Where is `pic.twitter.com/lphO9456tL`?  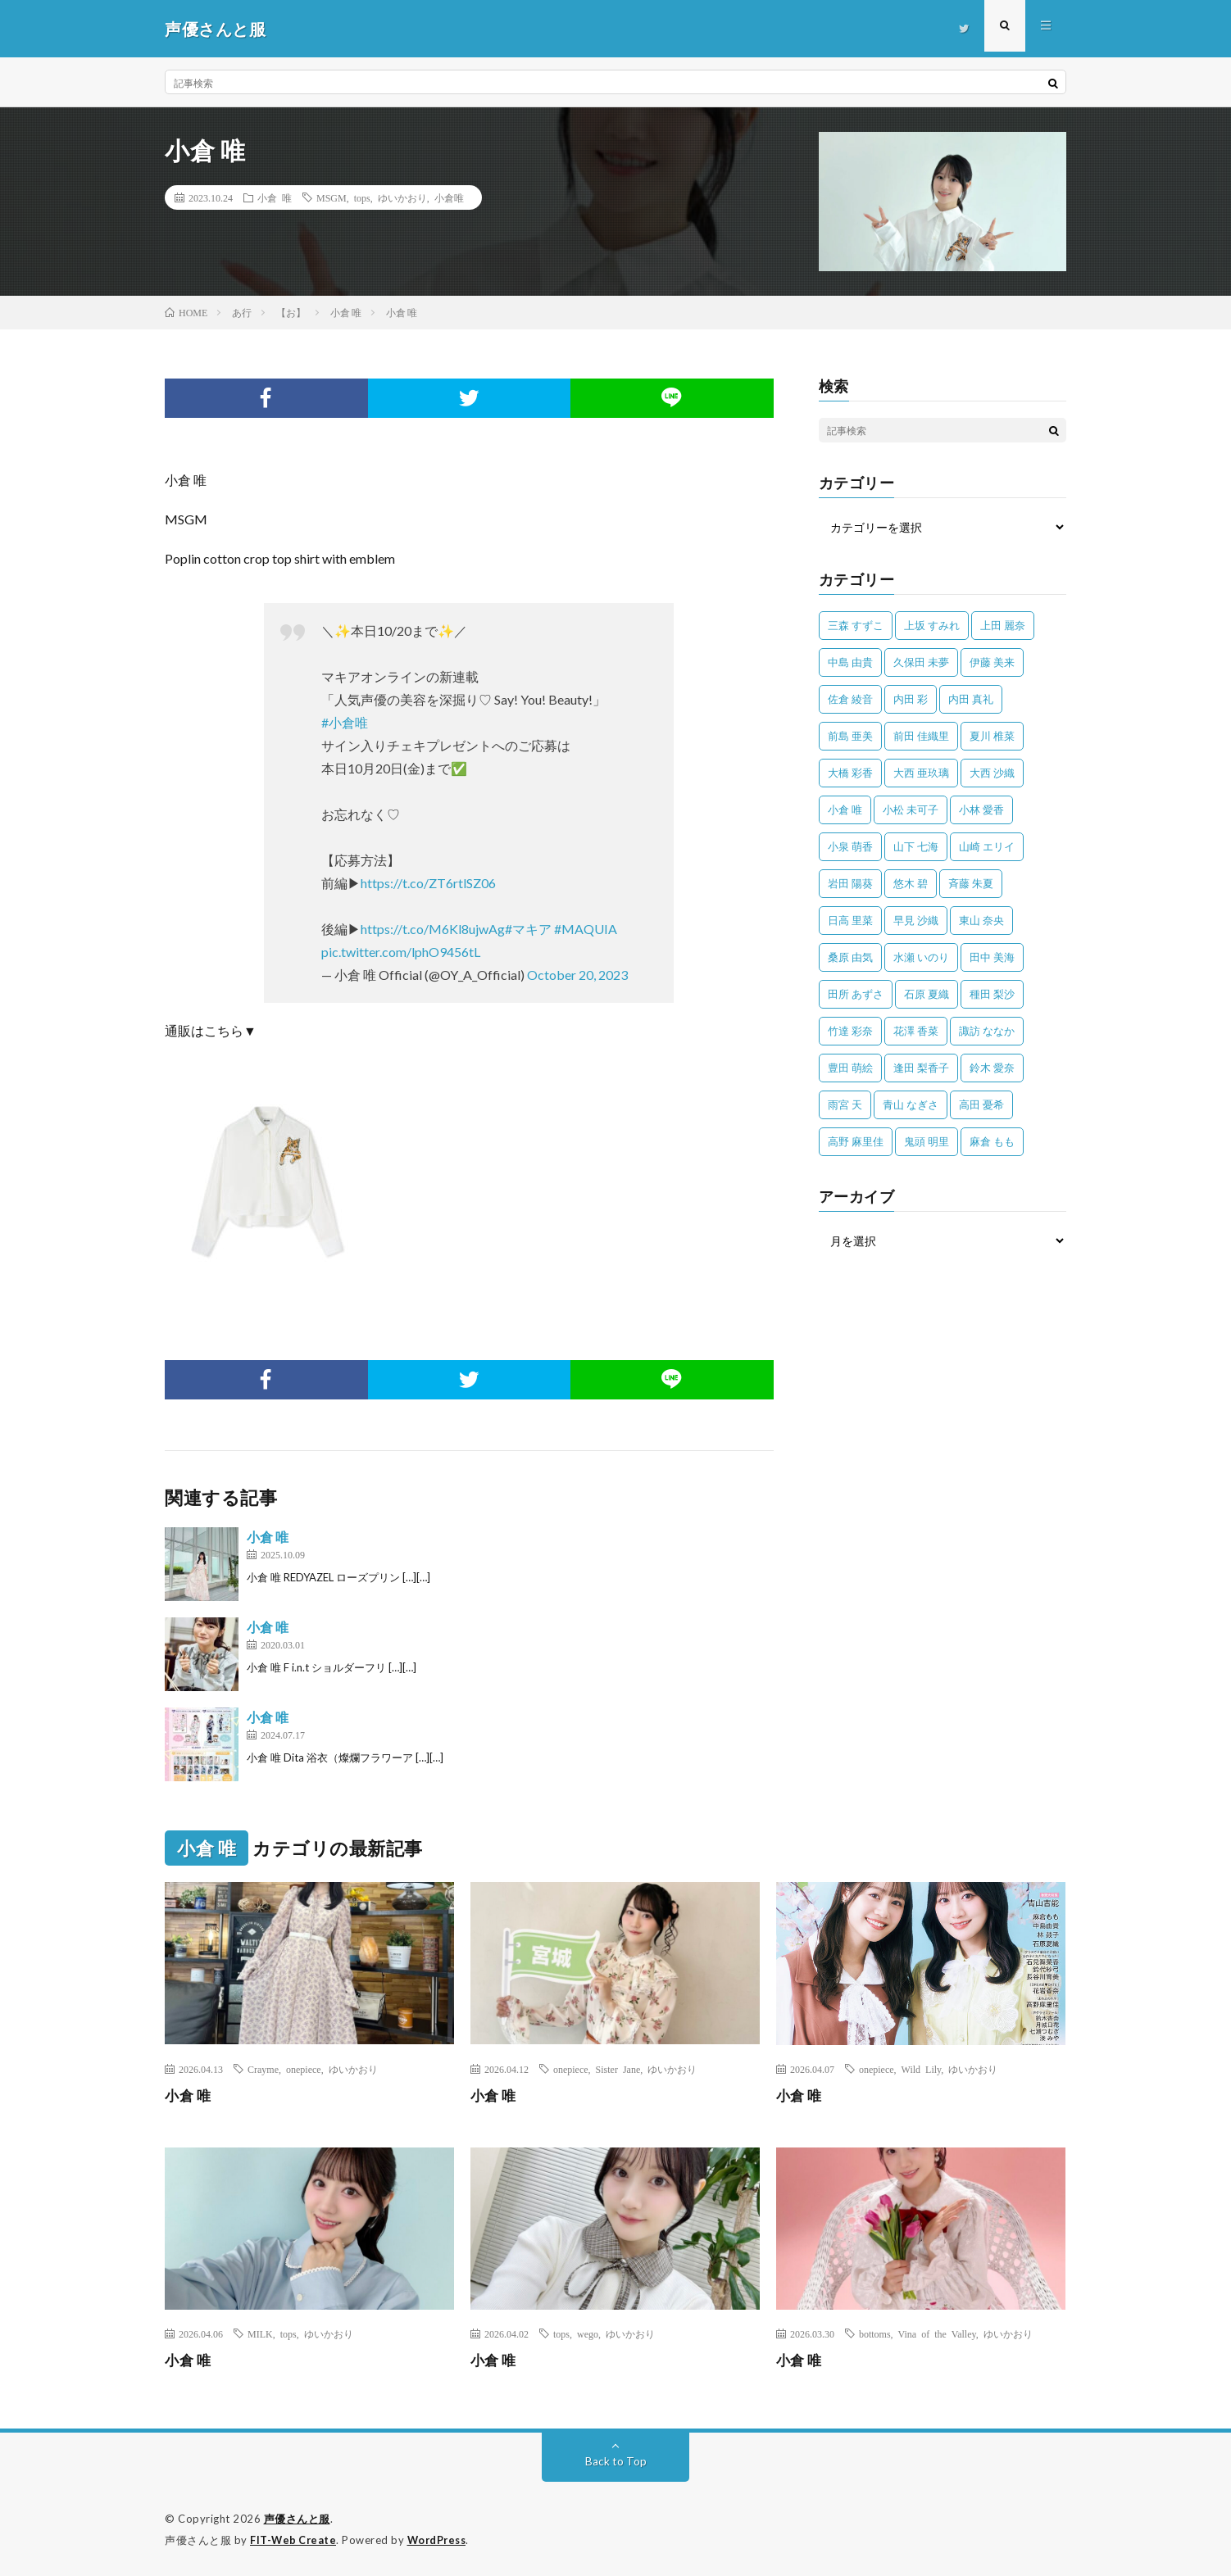
pic.twitter.com/lphO9456tL is located at coordinates (400, 951).